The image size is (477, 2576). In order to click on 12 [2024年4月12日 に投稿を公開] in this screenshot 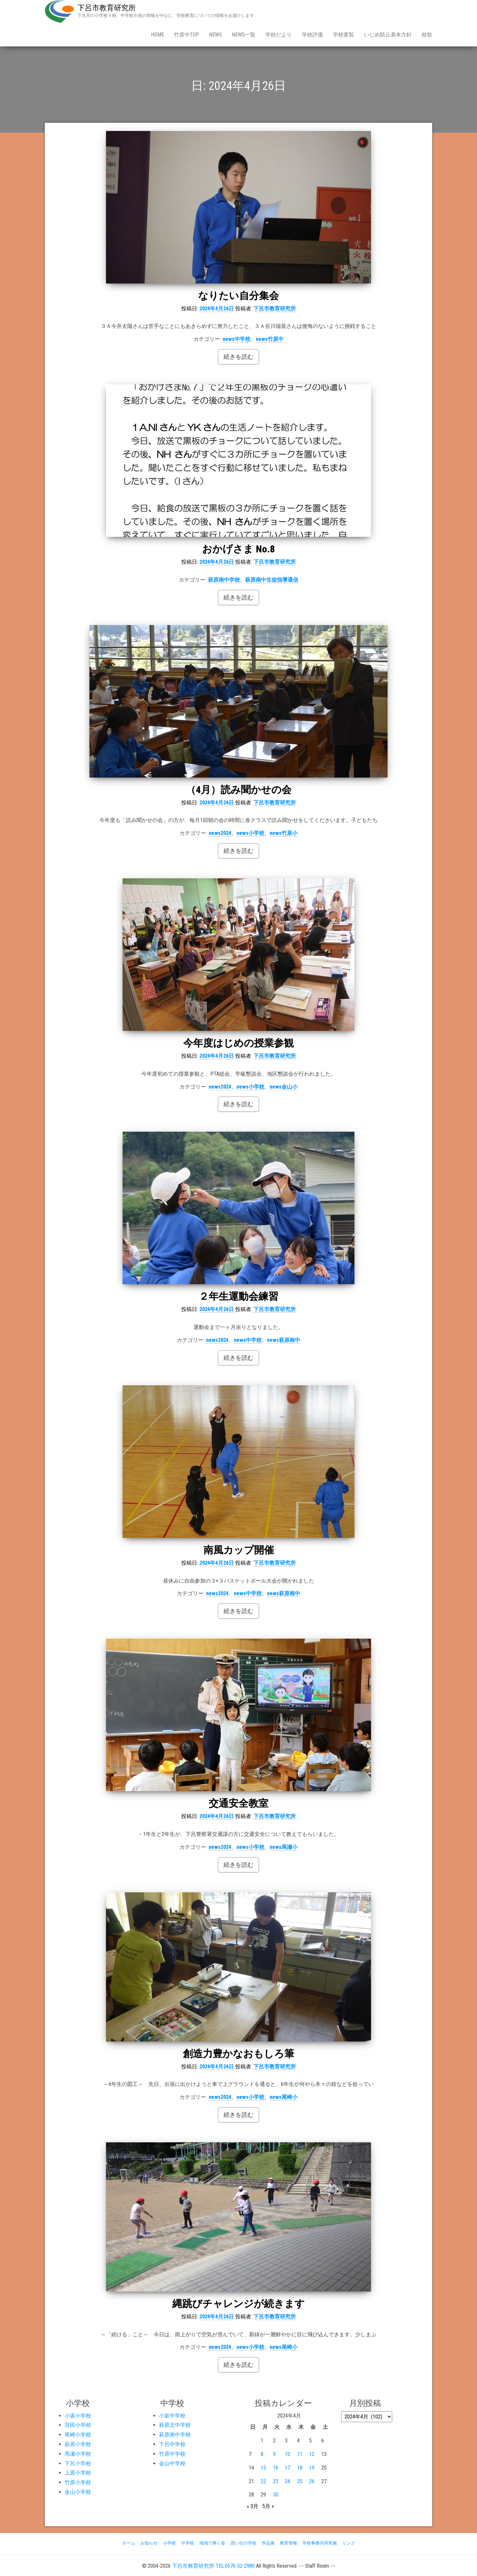, I will do `click(311, 2454)`.